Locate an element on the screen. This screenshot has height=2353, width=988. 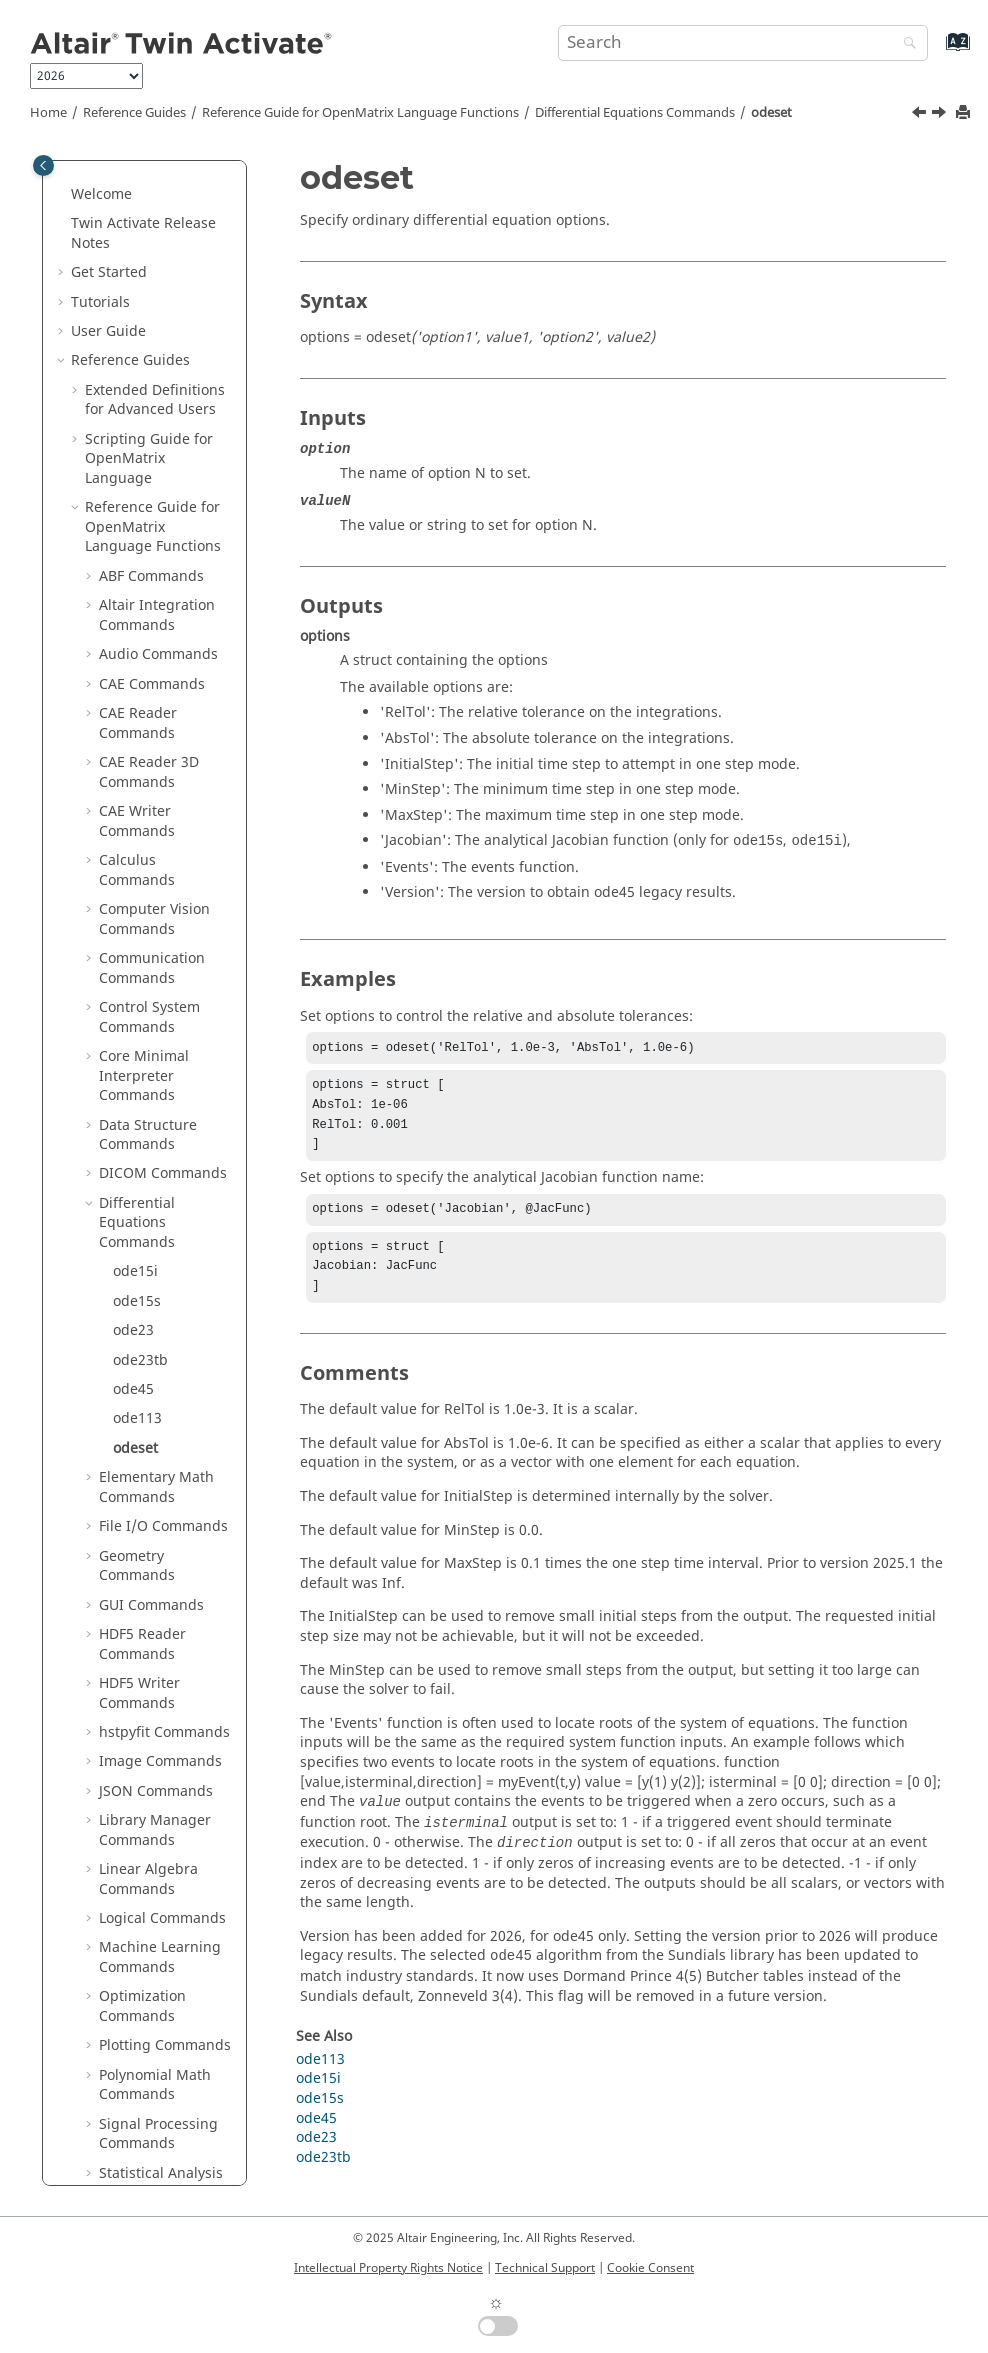
Signal Processing Commands is located at coordinates (158, 1570).